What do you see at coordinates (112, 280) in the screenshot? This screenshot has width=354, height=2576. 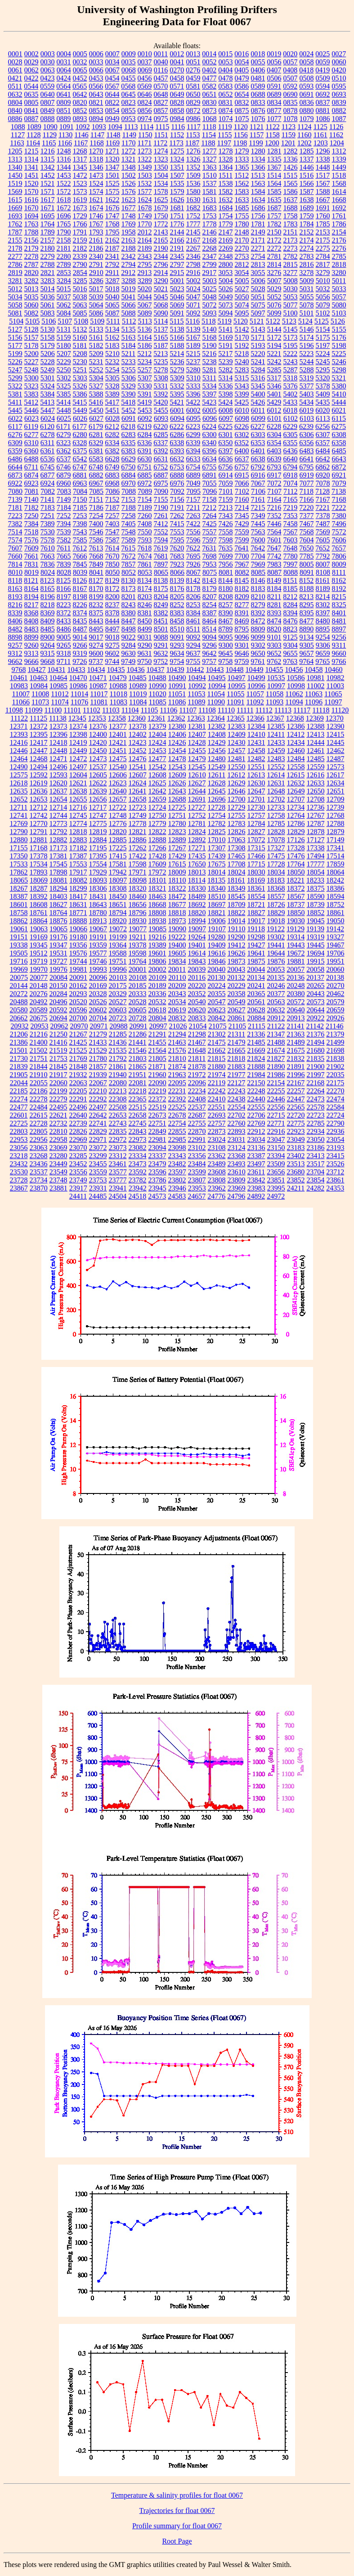 I see `3287` at bounding box center [112, 280].